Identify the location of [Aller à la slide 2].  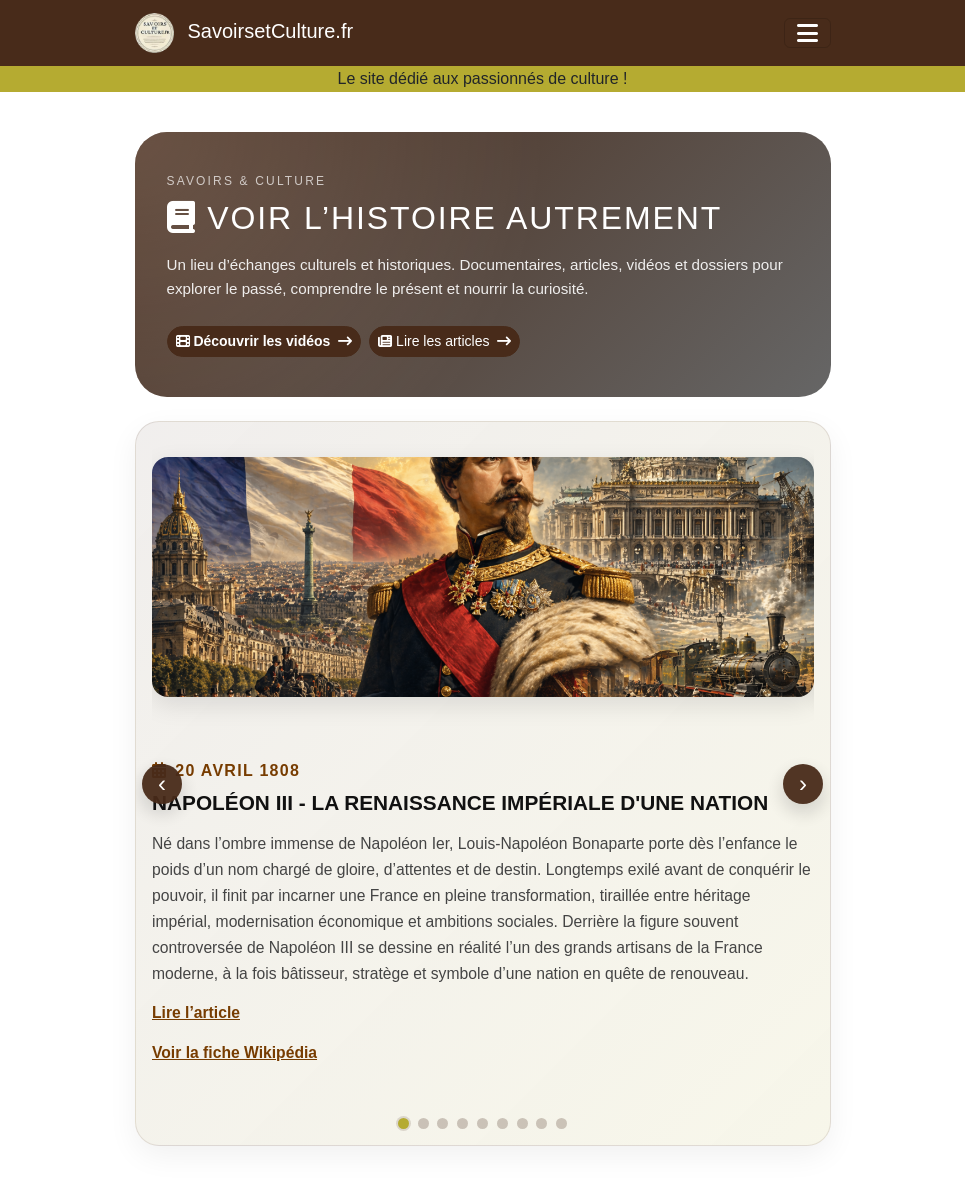
(423, 1123).